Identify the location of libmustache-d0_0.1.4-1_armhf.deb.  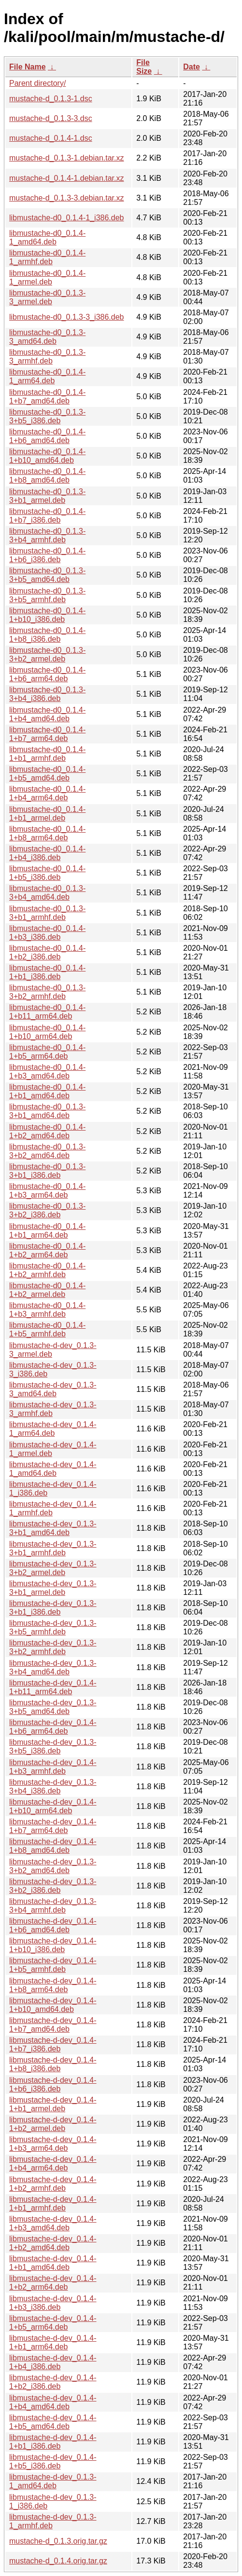
(47, 257).